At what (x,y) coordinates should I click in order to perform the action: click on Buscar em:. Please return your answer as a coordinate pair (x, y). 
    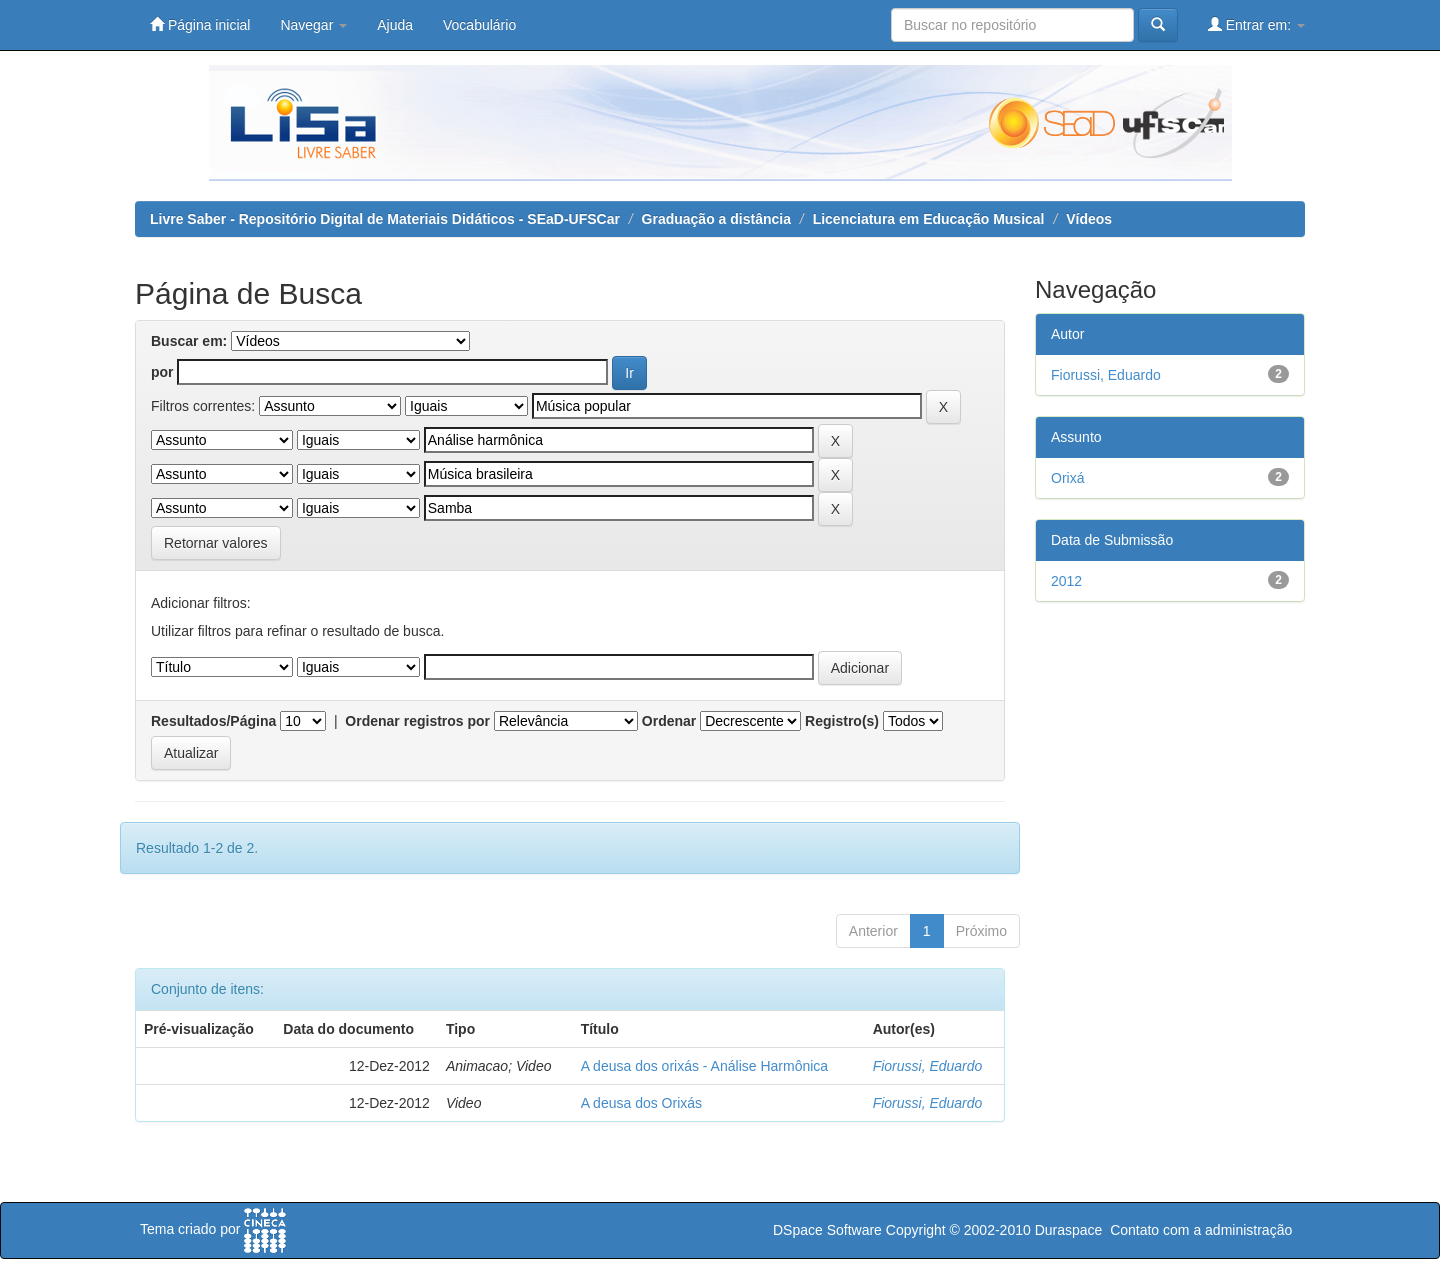
    Looking at the image, I should click on (189, 341).